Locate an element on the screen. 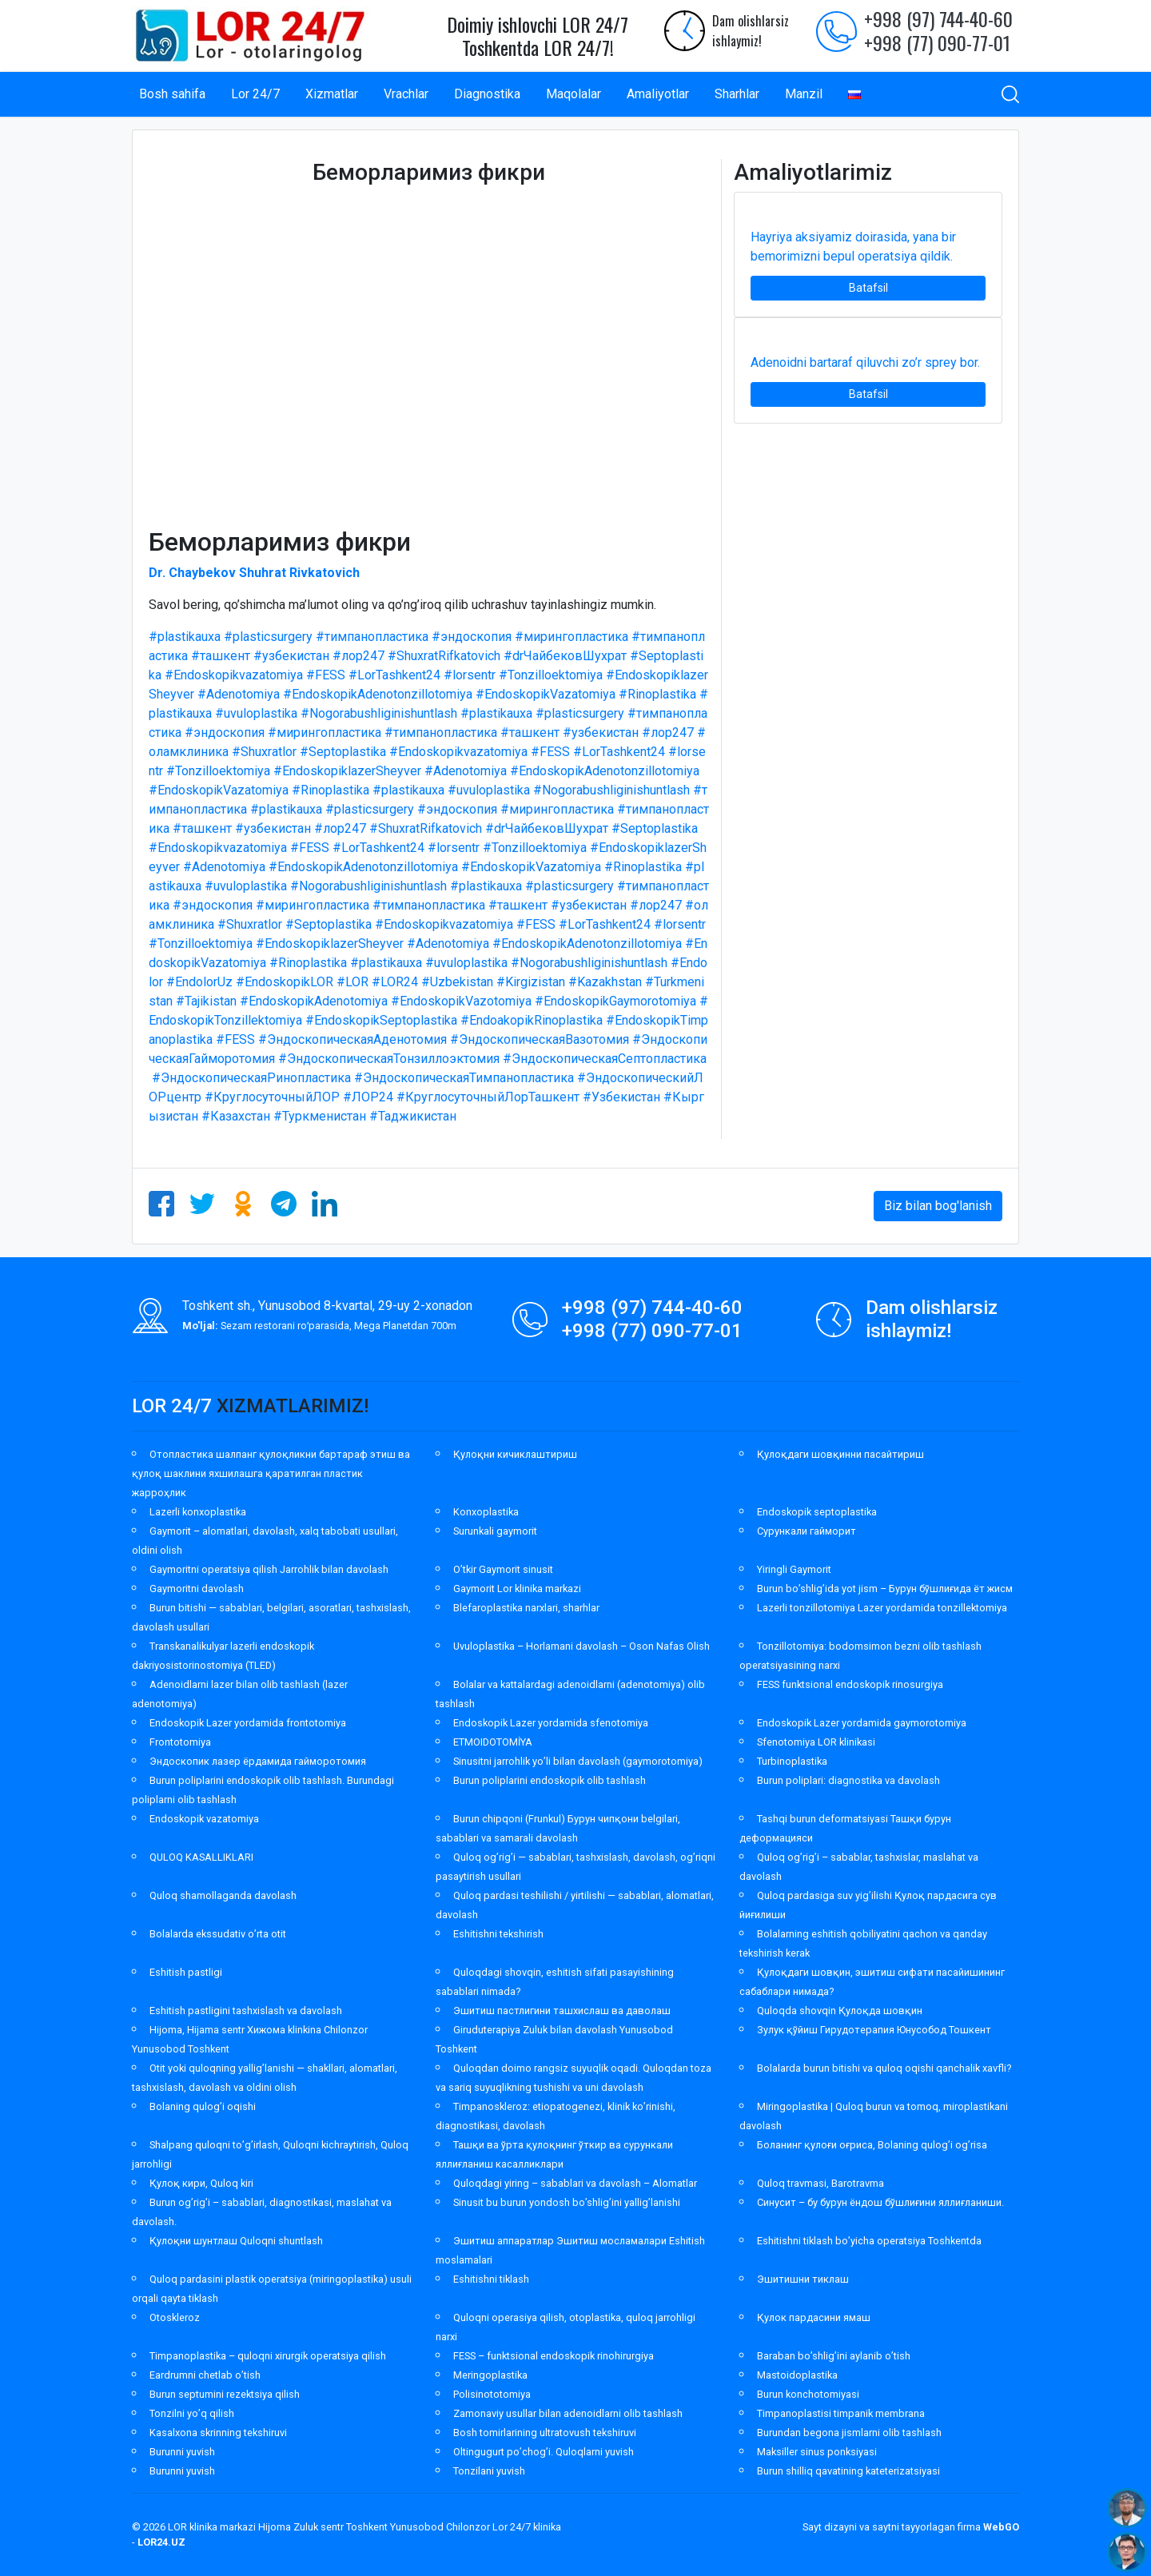 This screenshot has height=2576, width=1151. #uvuloplastika is located at coordinates (256, 713).